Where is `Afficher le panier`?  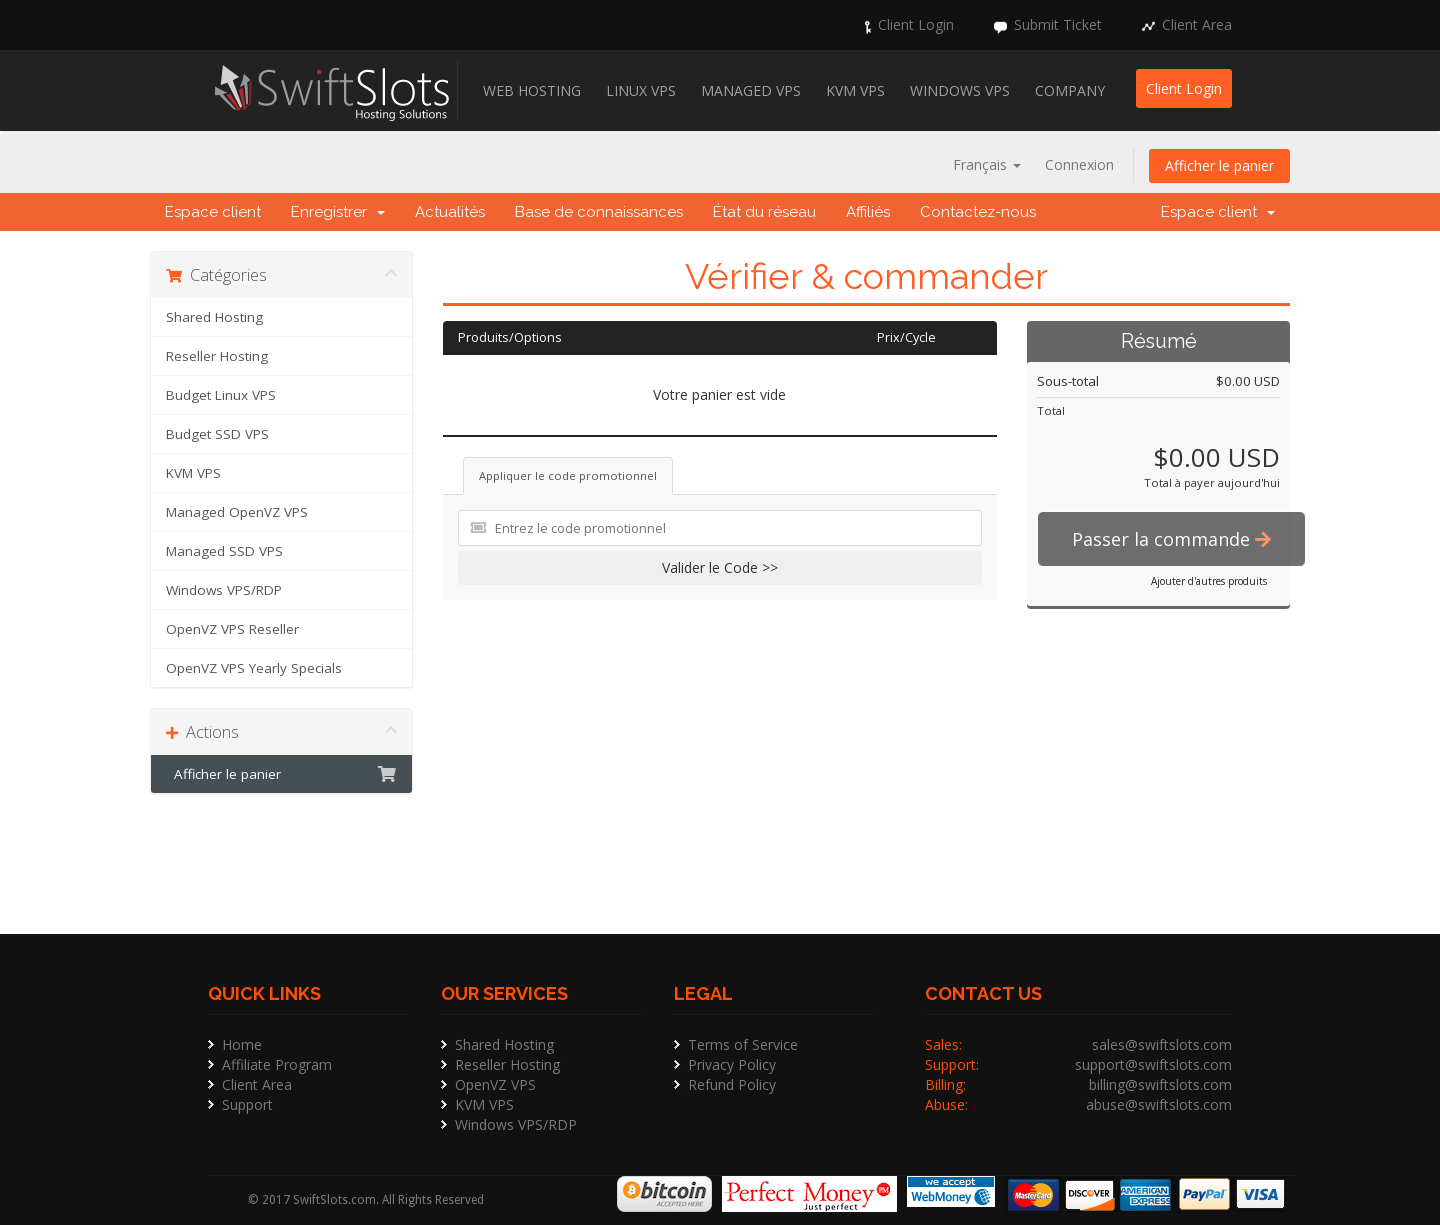 Afficher le panier is located at coordinates (1219, 165).